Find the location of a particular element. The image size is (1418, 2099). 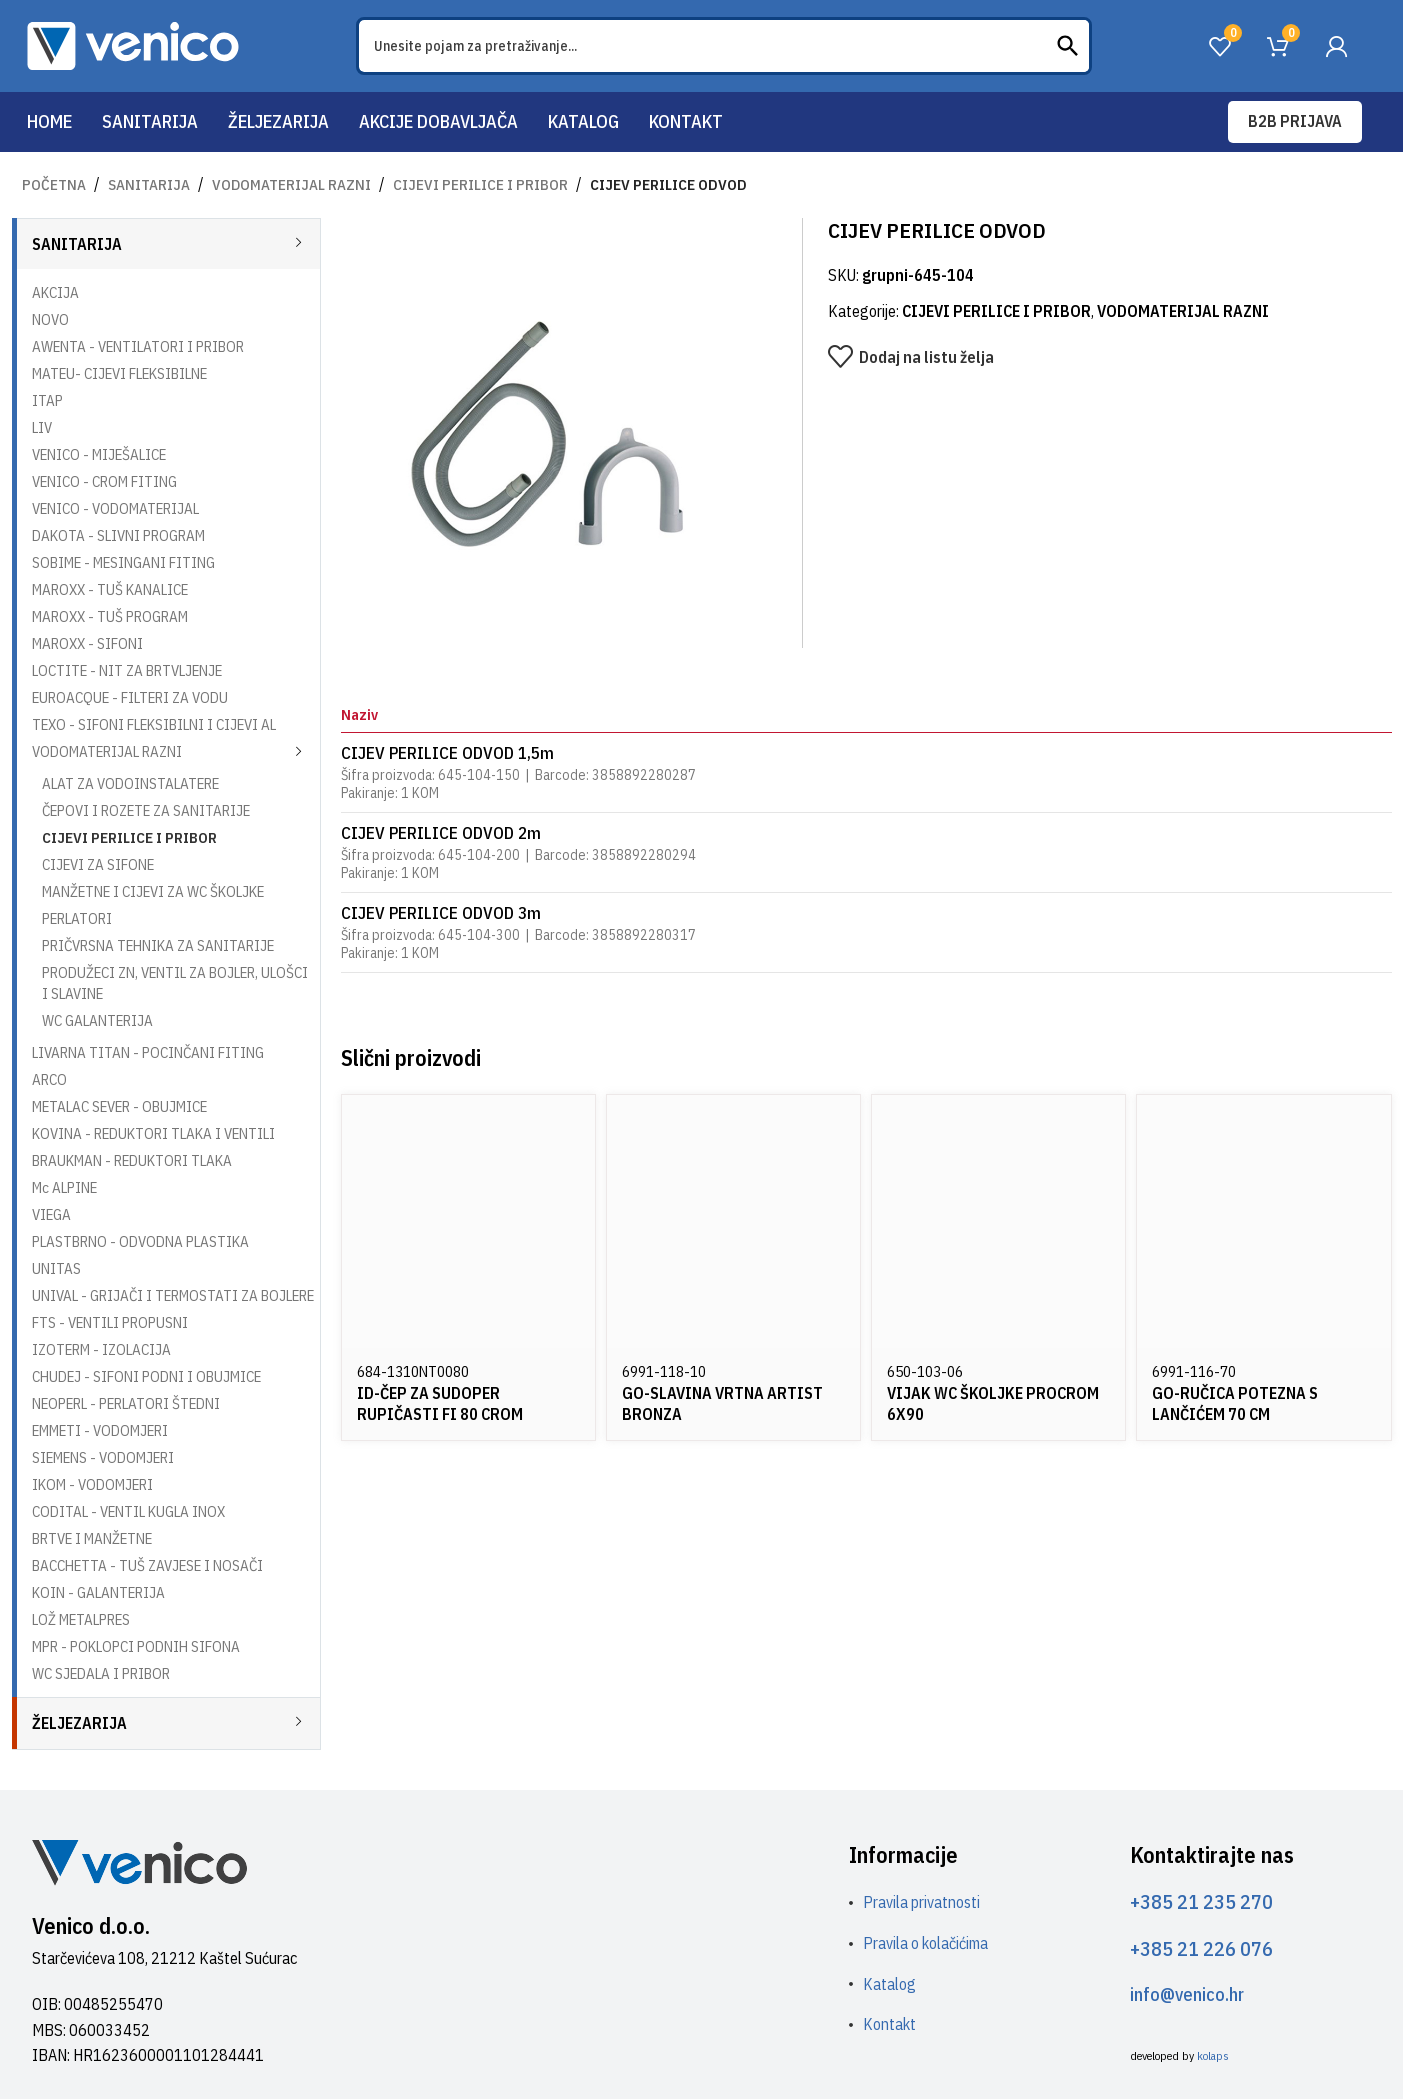

PRODUŽECI ZN, VENTIL ZA BOJLER, ULOŠCI I SLAVINE is located at coordinates (175, 983).